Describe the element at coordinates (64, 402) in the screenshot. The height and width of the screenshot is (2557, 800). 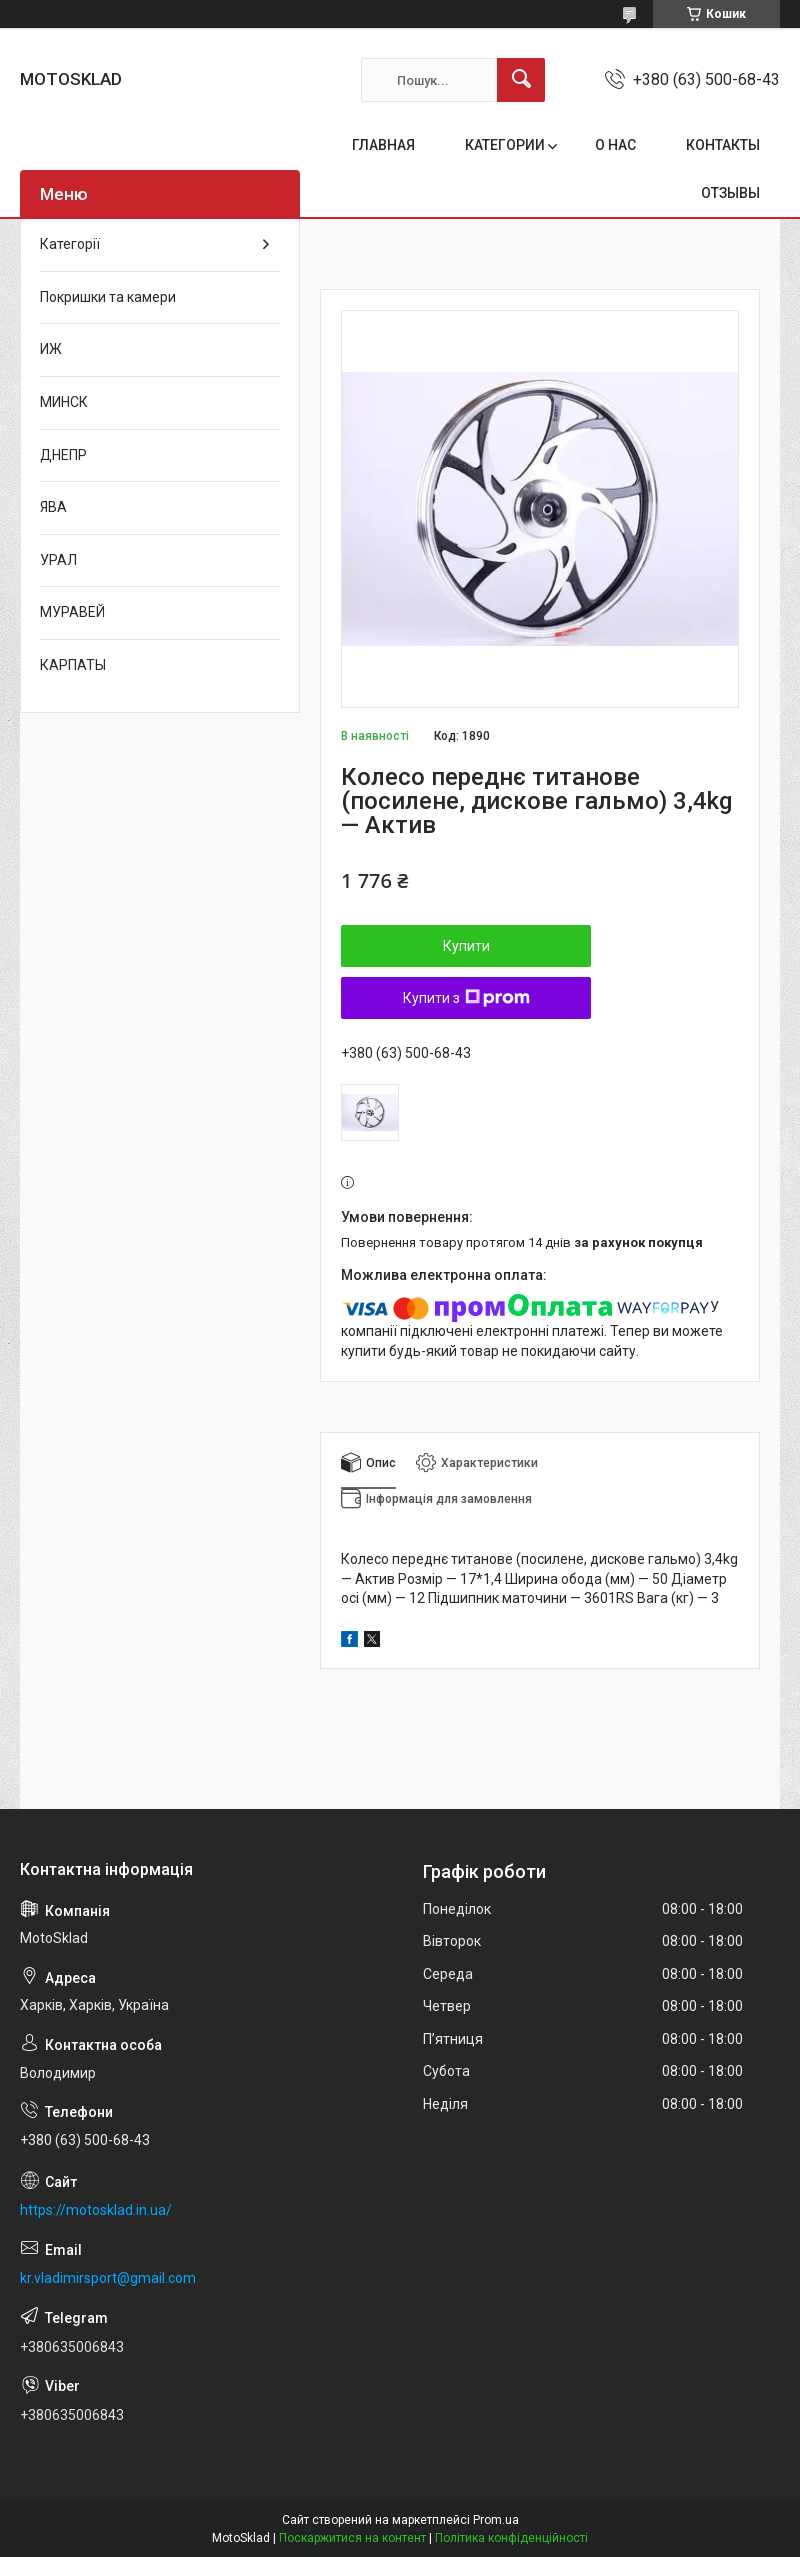
I see `МИНСК` at that location.